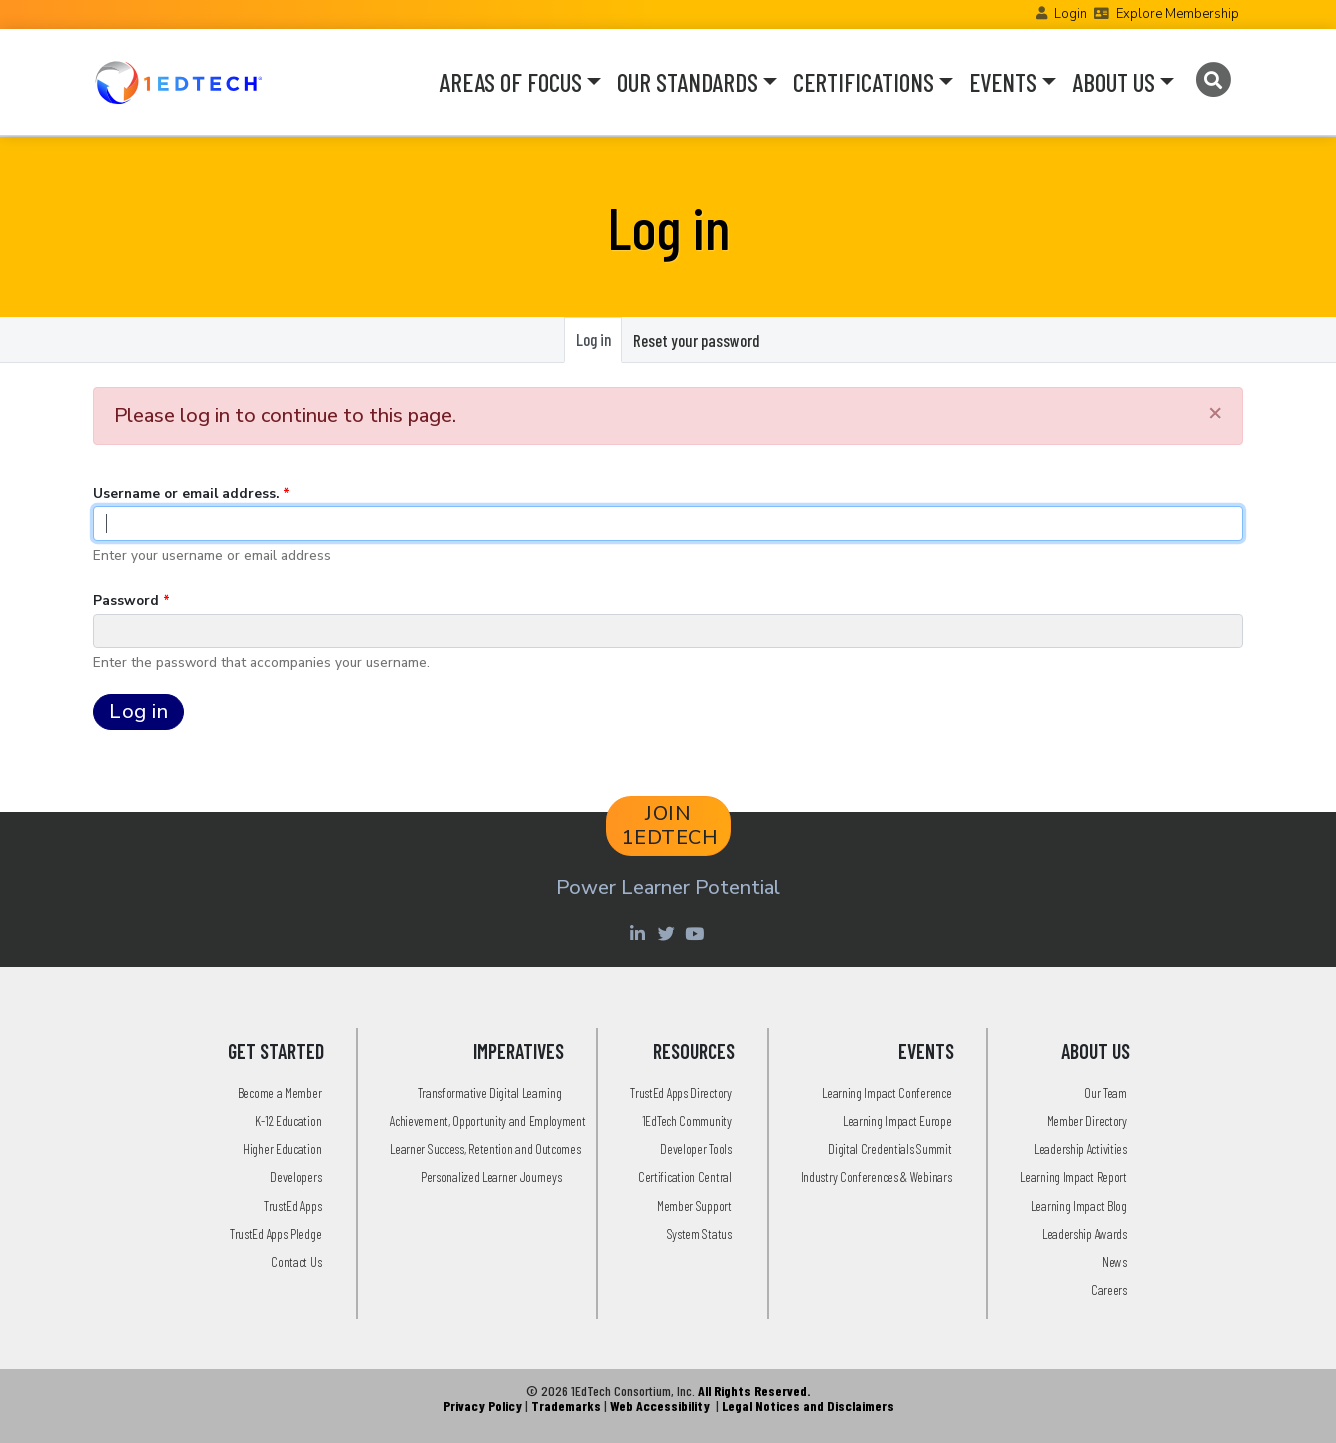 The image size is (1336, 1443). Describe the element at coordinates (1215, 412) in the screenshot. I see `[Close]` at that location.